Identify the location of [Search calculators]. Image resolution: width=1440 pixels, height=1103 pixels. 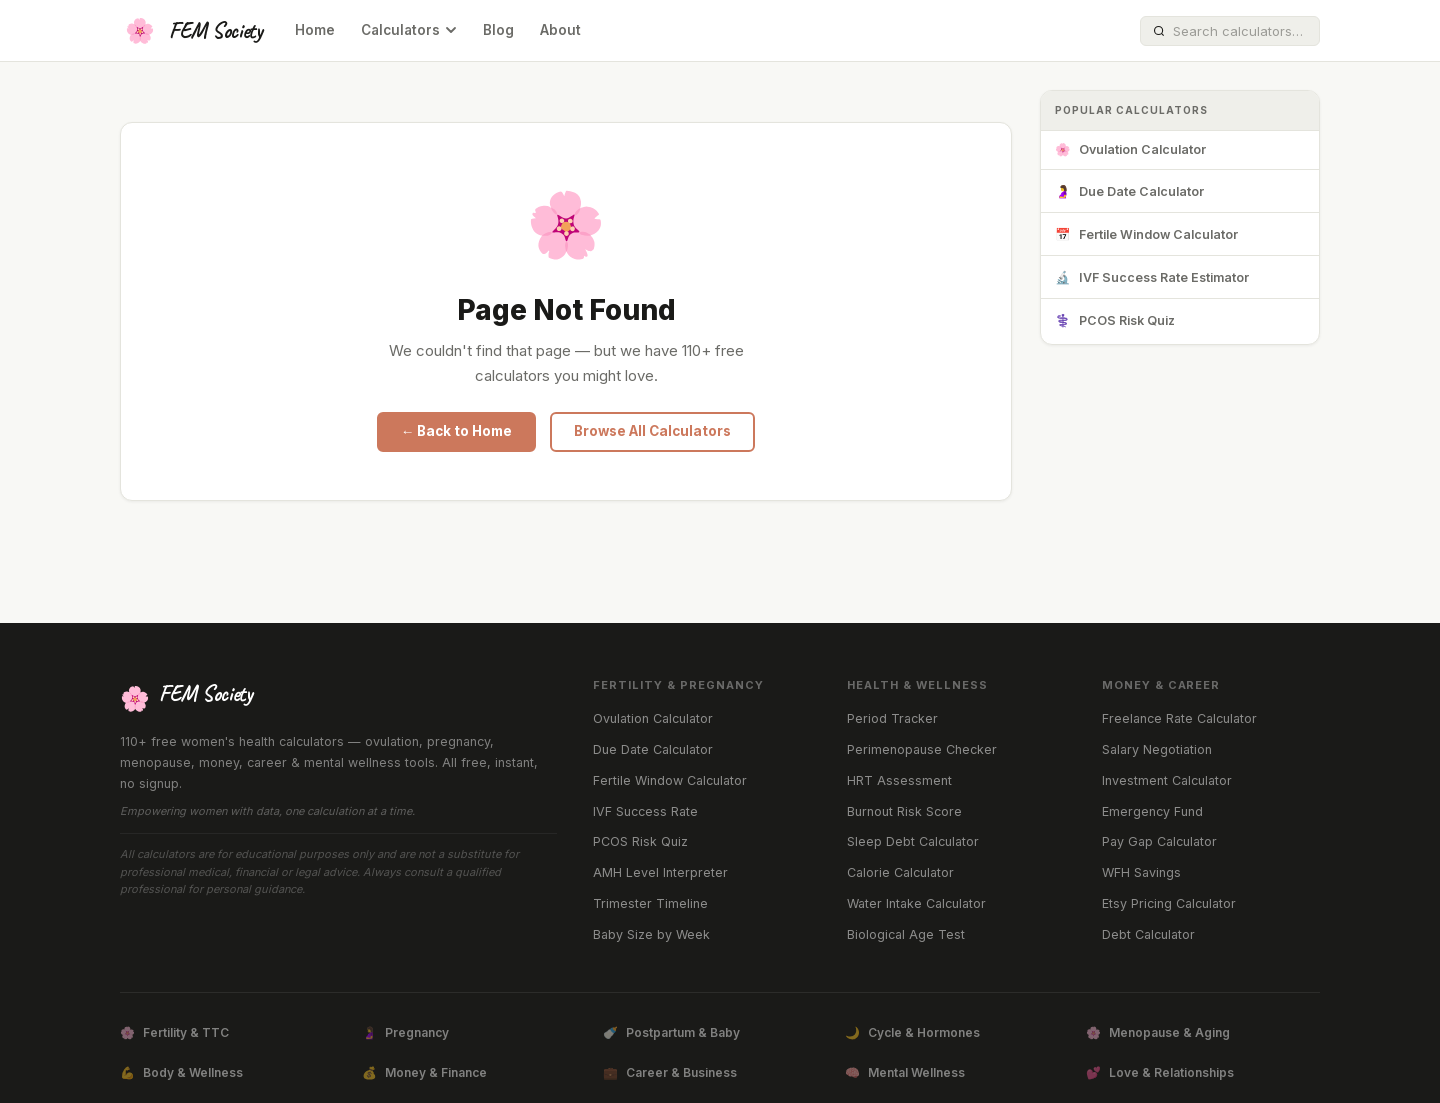
(1240, 31).